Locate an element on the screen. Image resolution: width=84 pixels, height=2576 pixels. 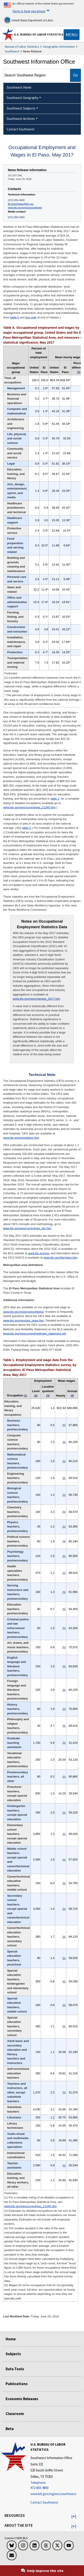
Data Tools is located at coordinates (15, 2368).